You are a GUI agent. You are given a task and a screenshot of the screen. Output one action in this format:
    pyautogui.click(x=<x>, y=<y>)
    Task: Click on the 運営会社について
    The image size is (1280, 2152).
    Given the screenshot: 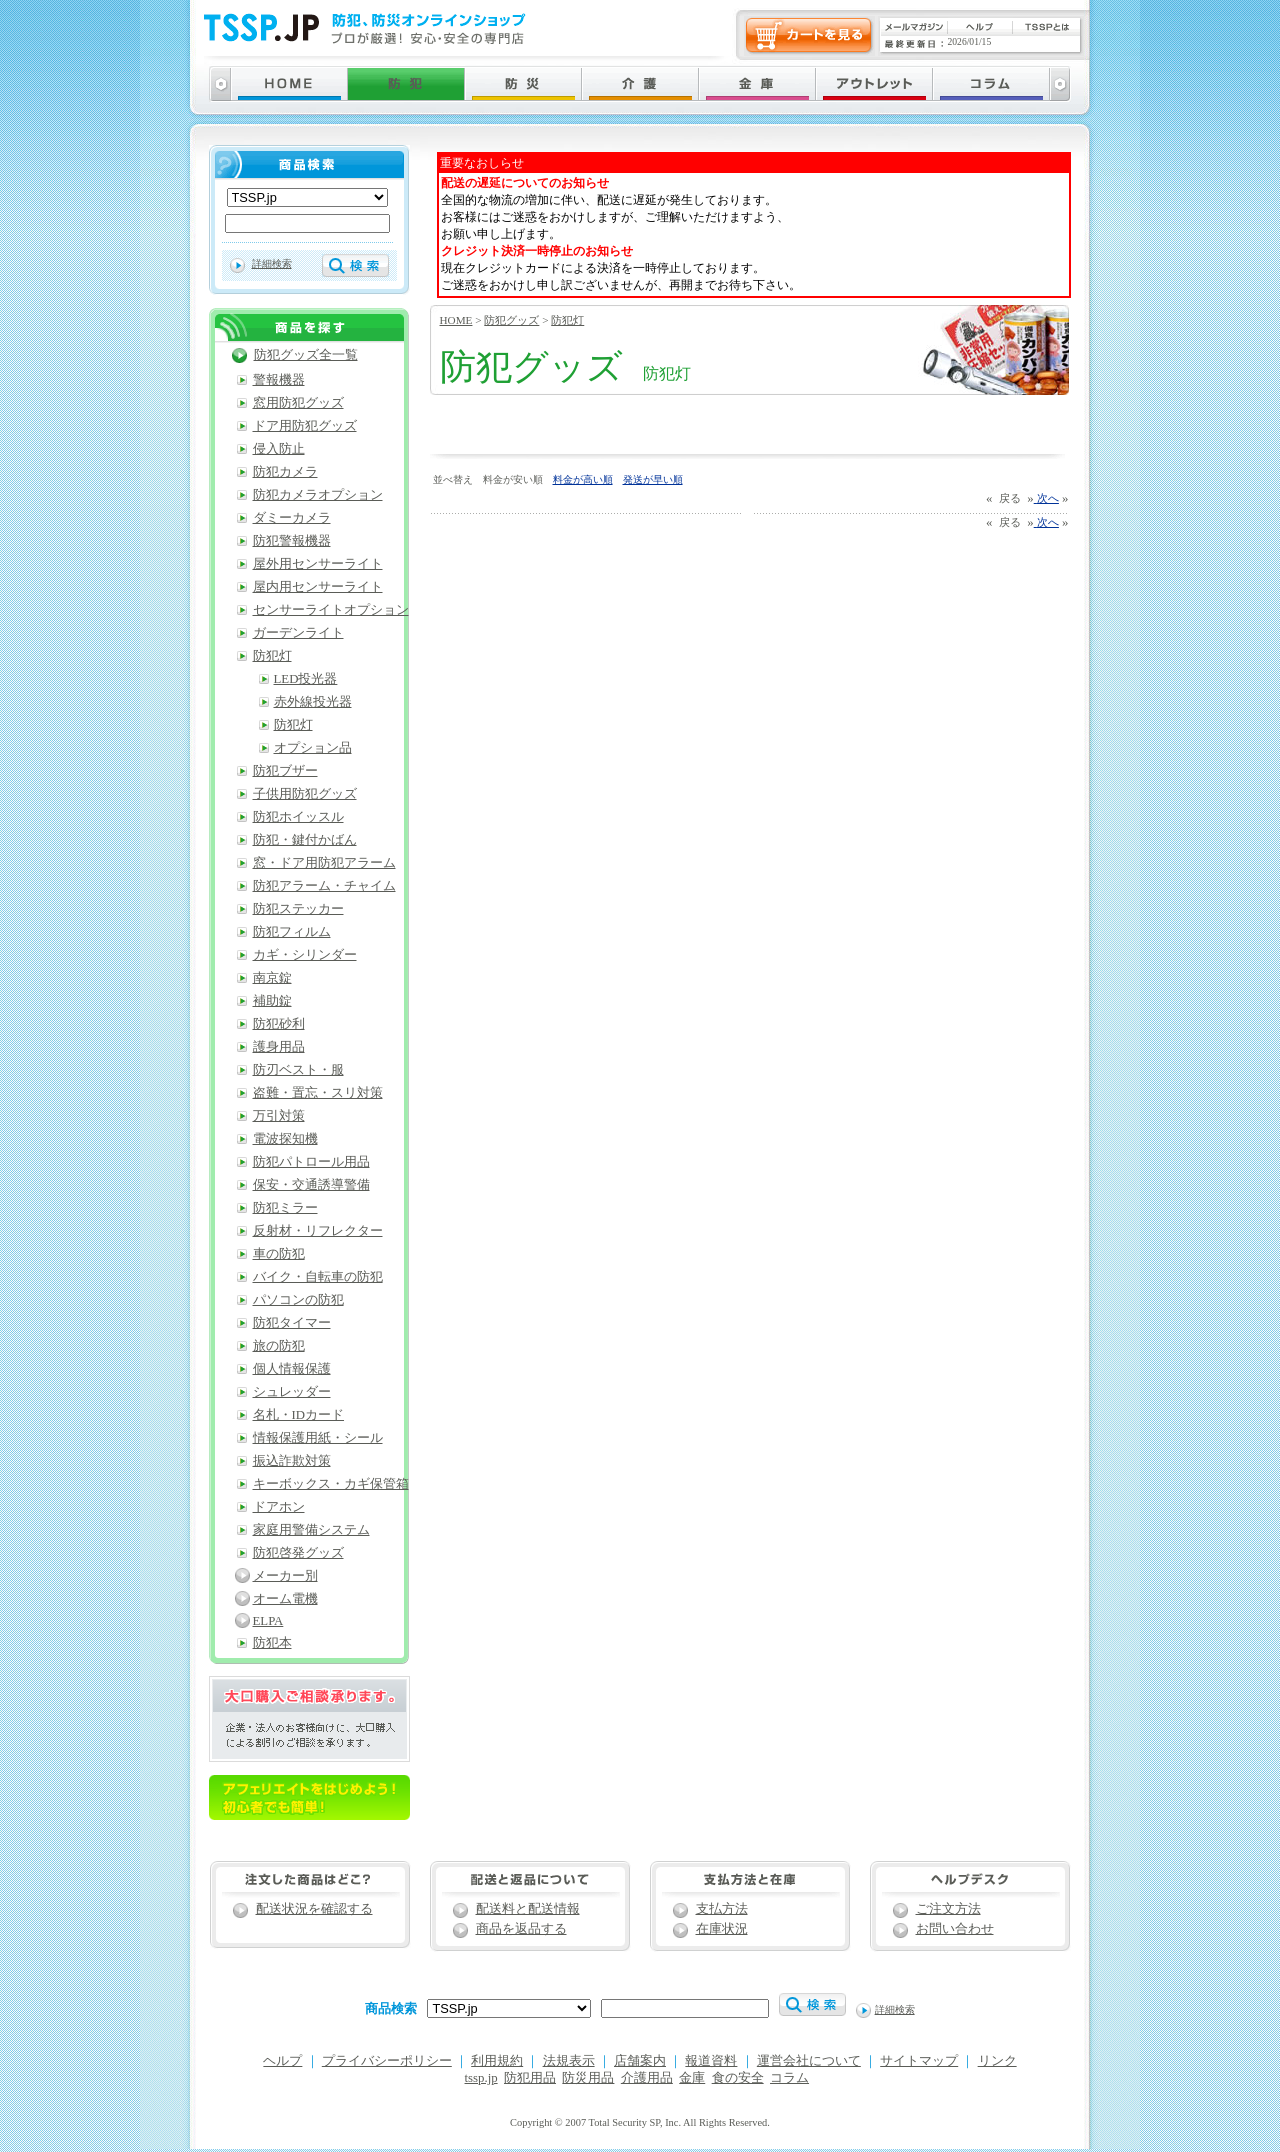 What is the action you would take?
    pyautogui.click(x=809, y=2061)
    